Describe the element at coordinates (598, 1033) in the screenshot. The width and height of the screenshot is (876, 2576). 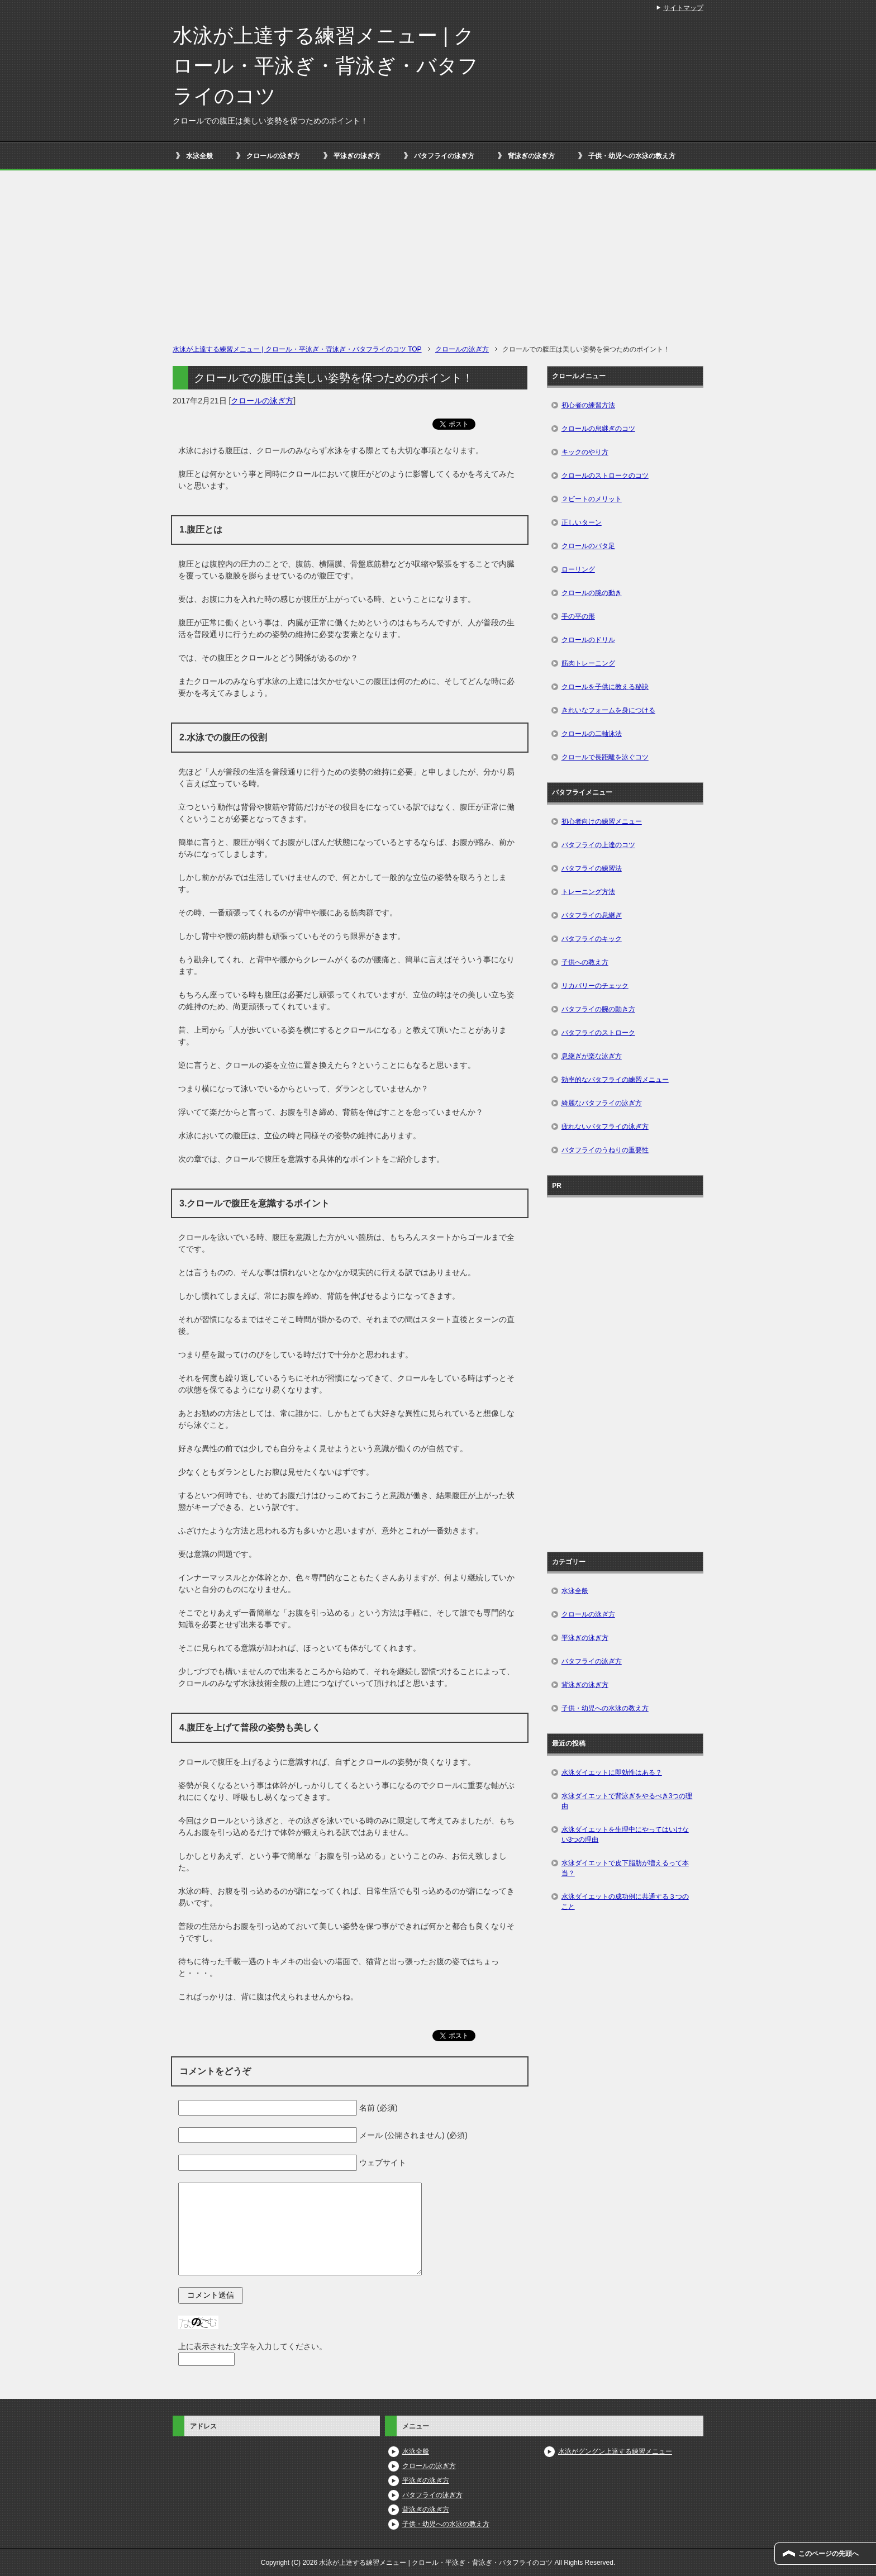
I see `バタフライのストローク` at that location.